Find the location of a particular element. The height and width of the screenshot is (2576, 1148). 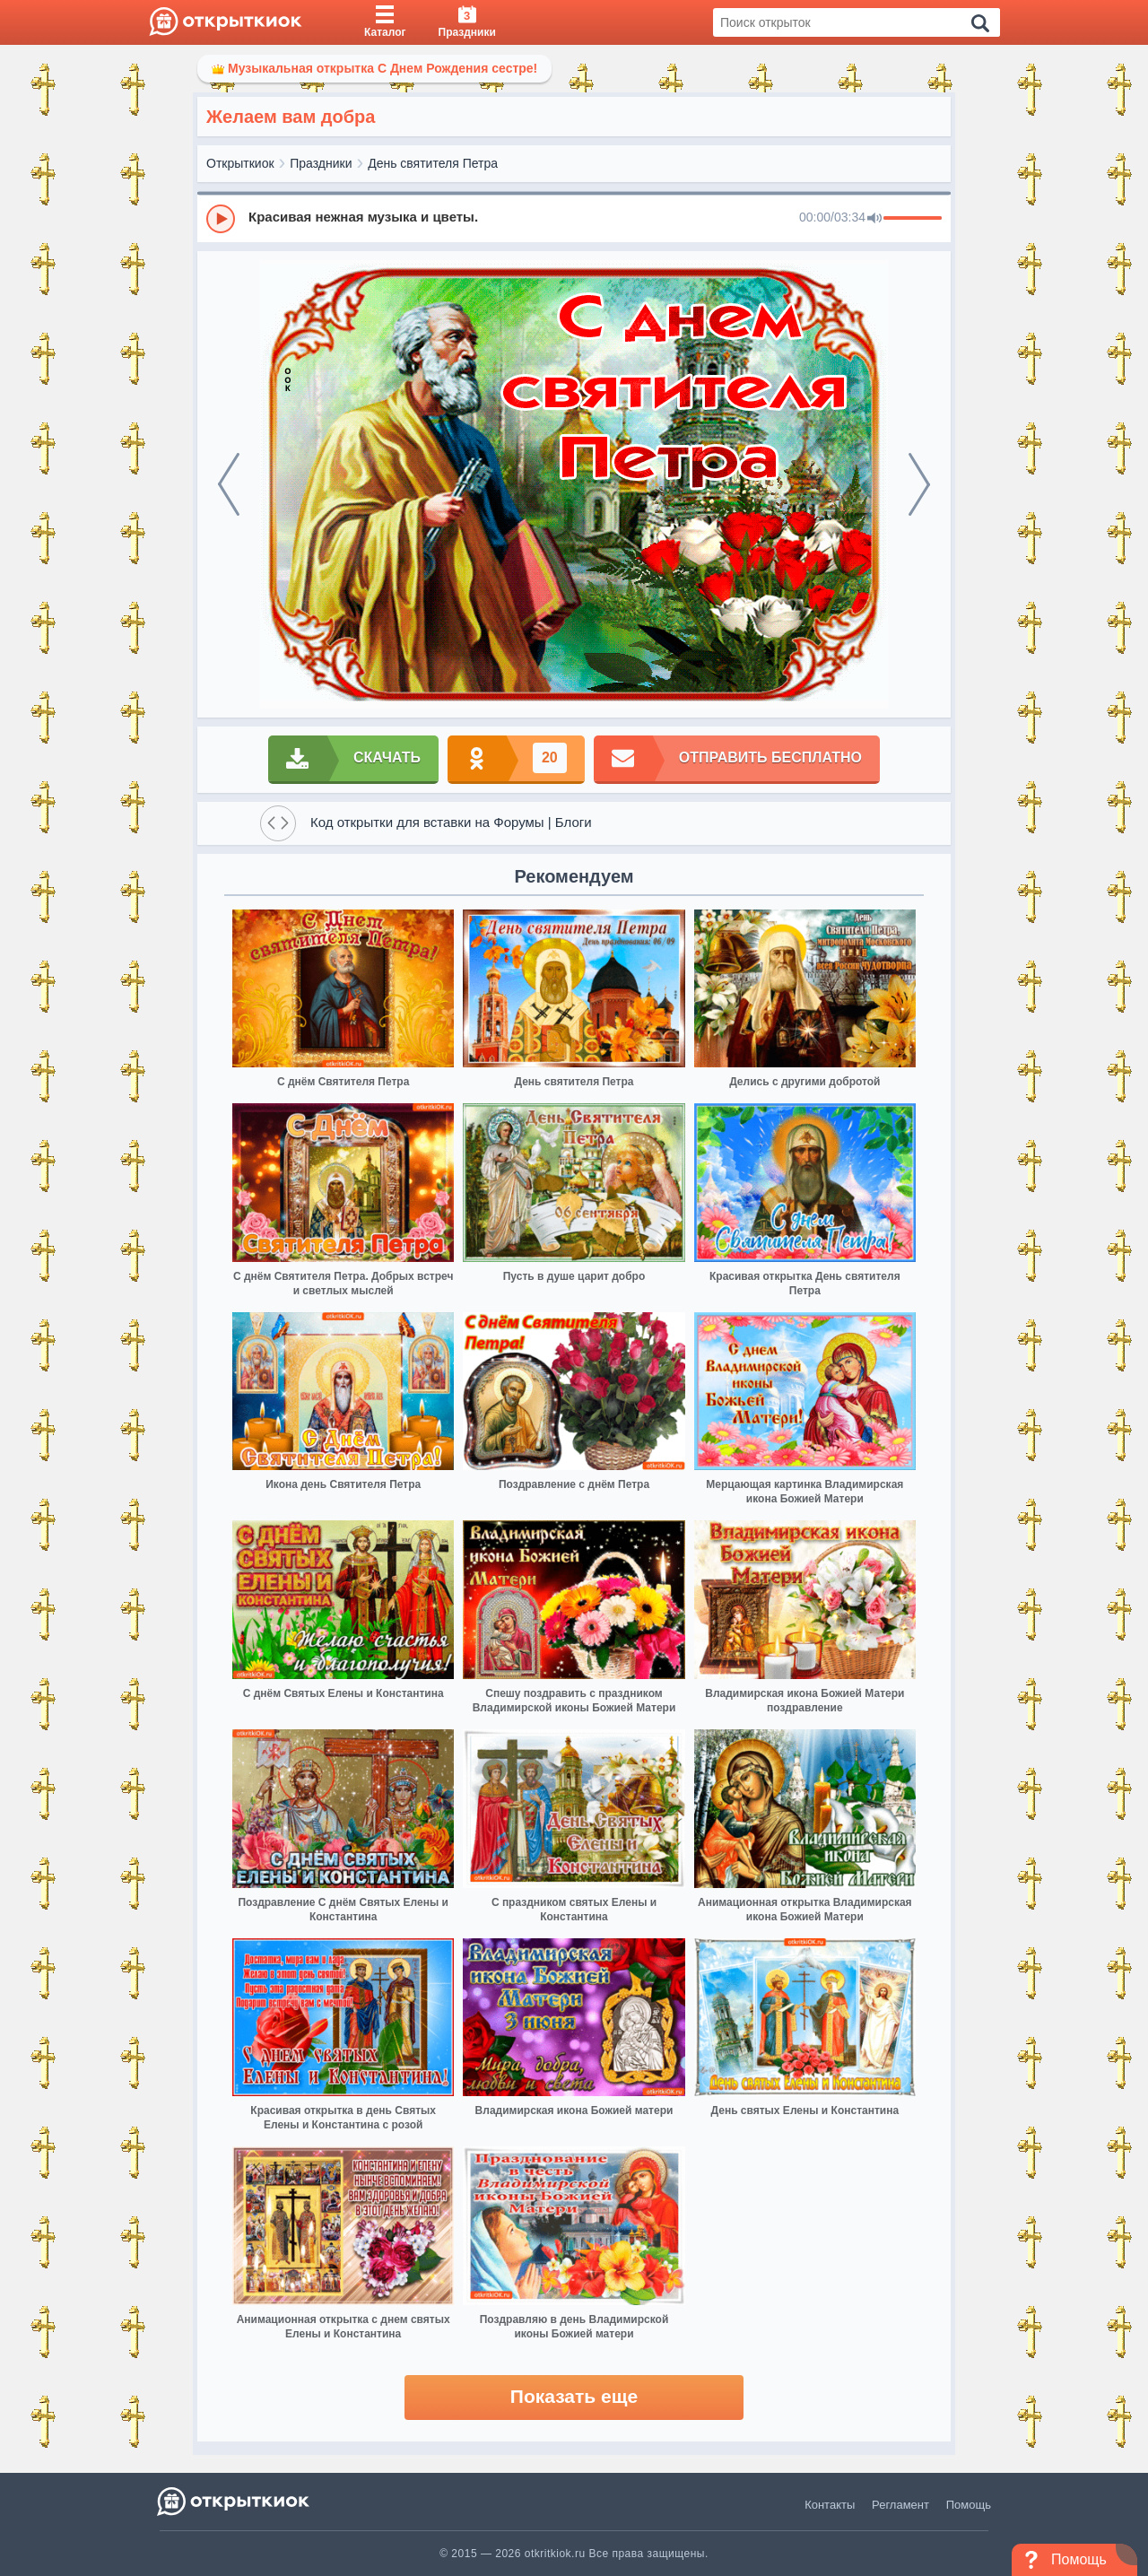

[next] is located at coordinates (919, 484).